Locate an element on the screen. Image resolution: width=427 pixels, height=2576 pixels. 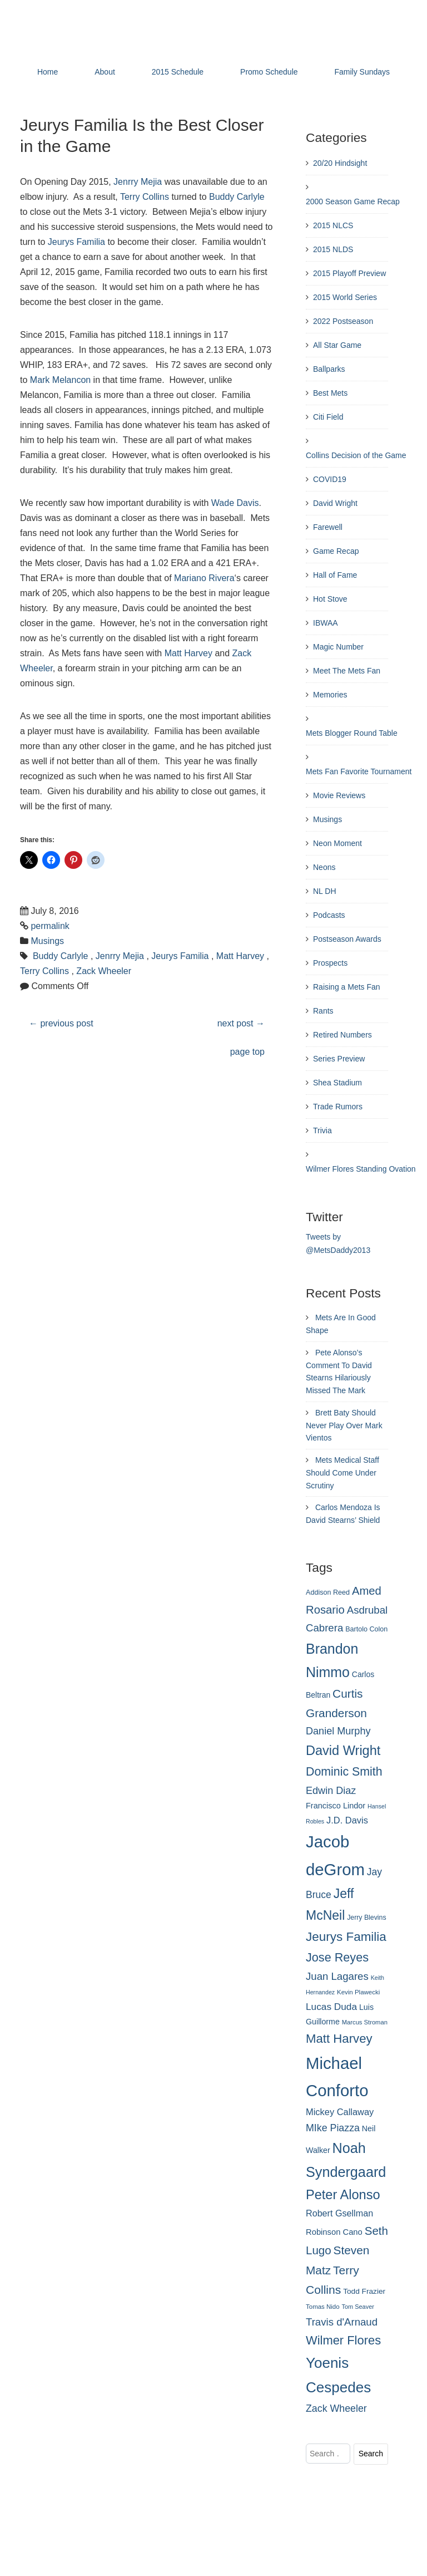
Todd Frazier [Todd Frazier (273 items)] is located at coordinates (364, 2291).